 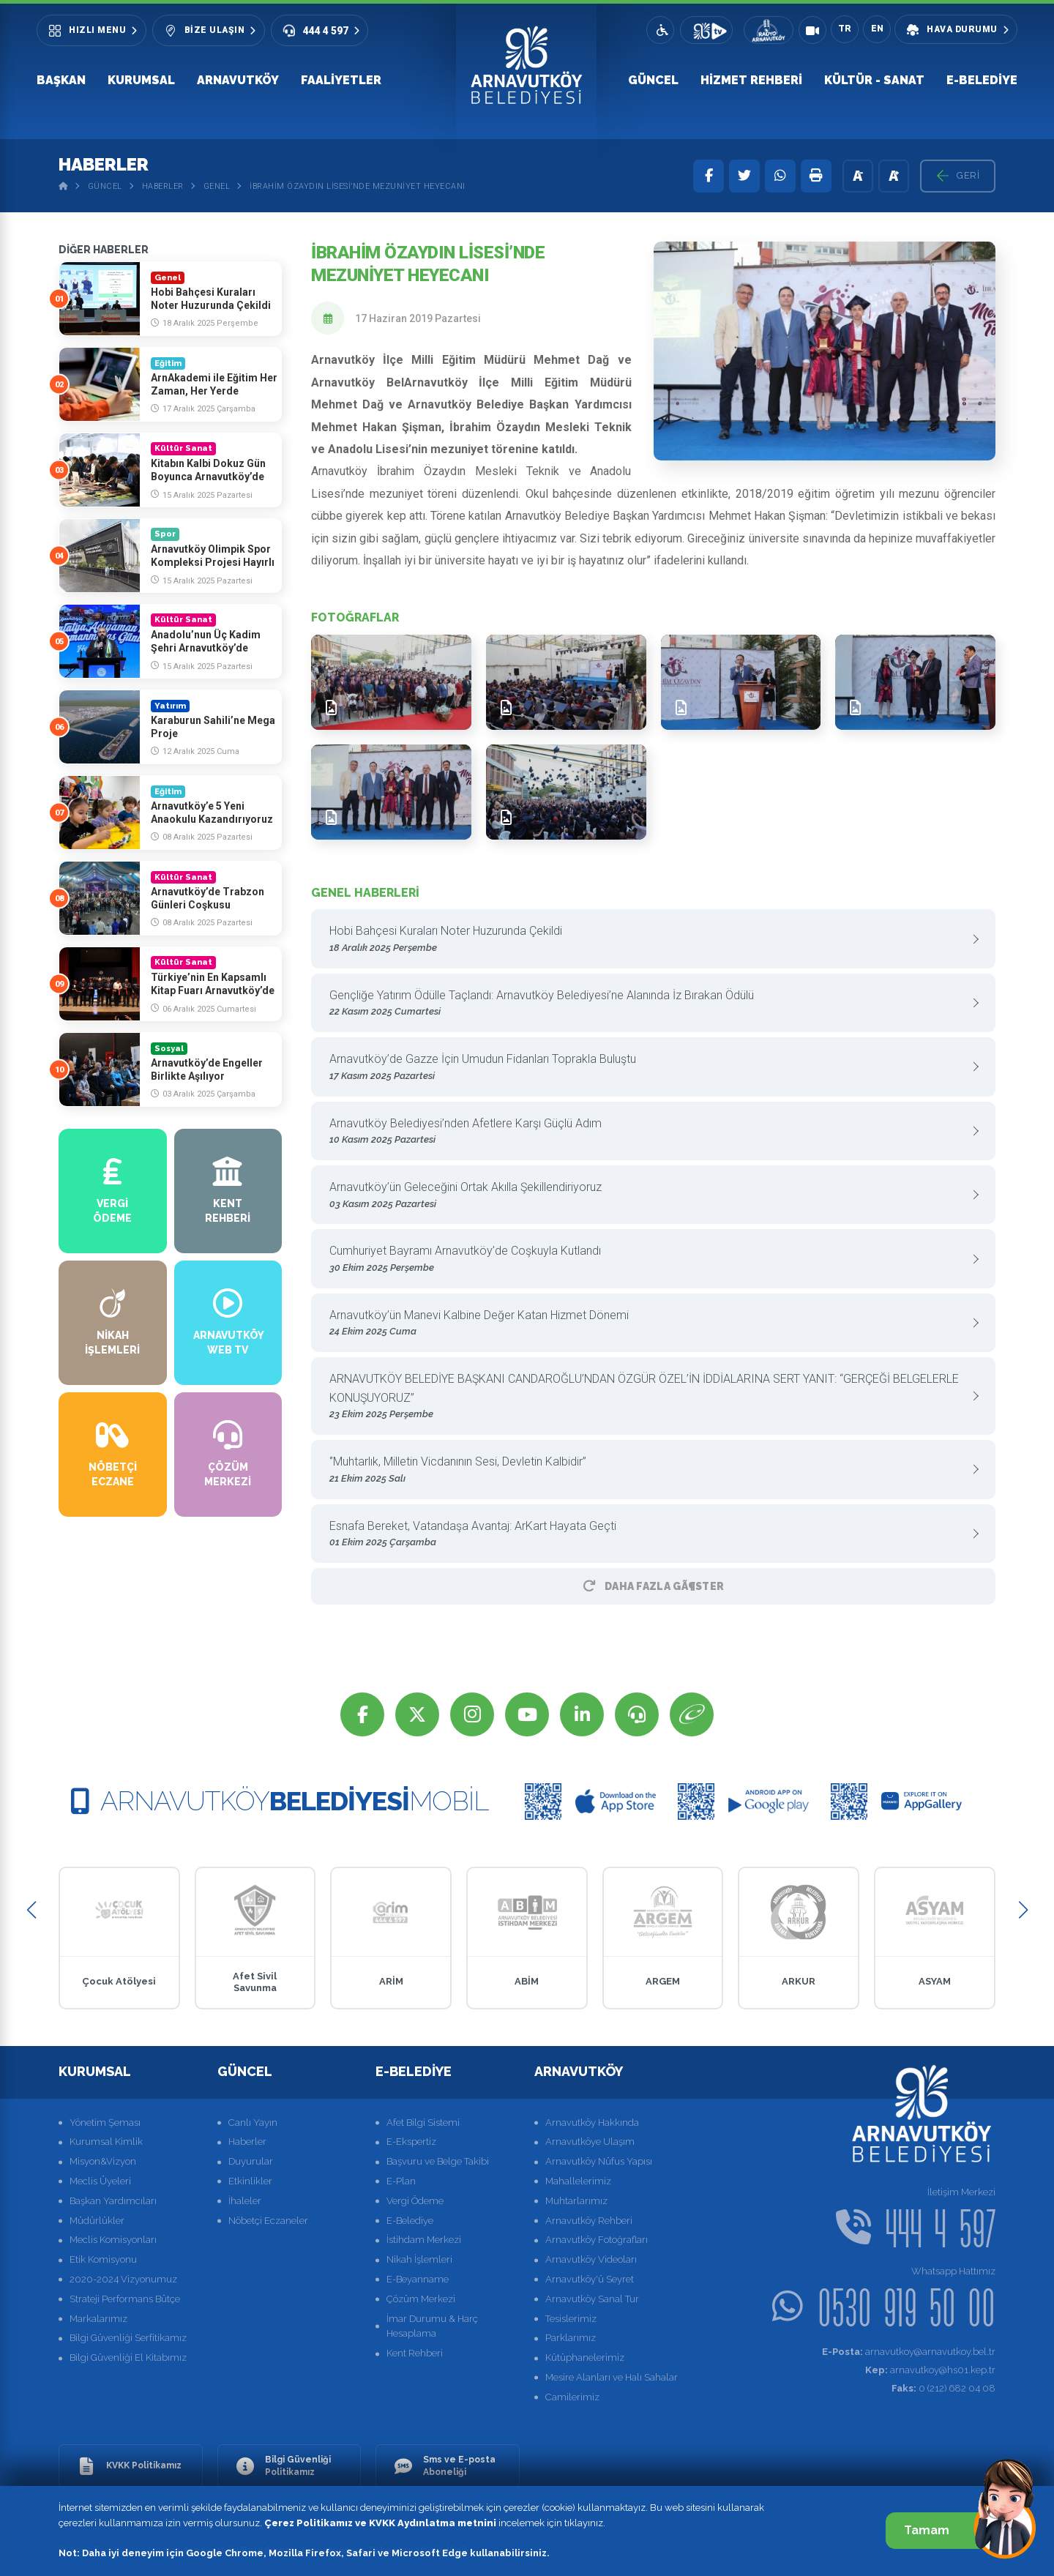 I want to click on İhaleler, so click(x=244, y=2200).